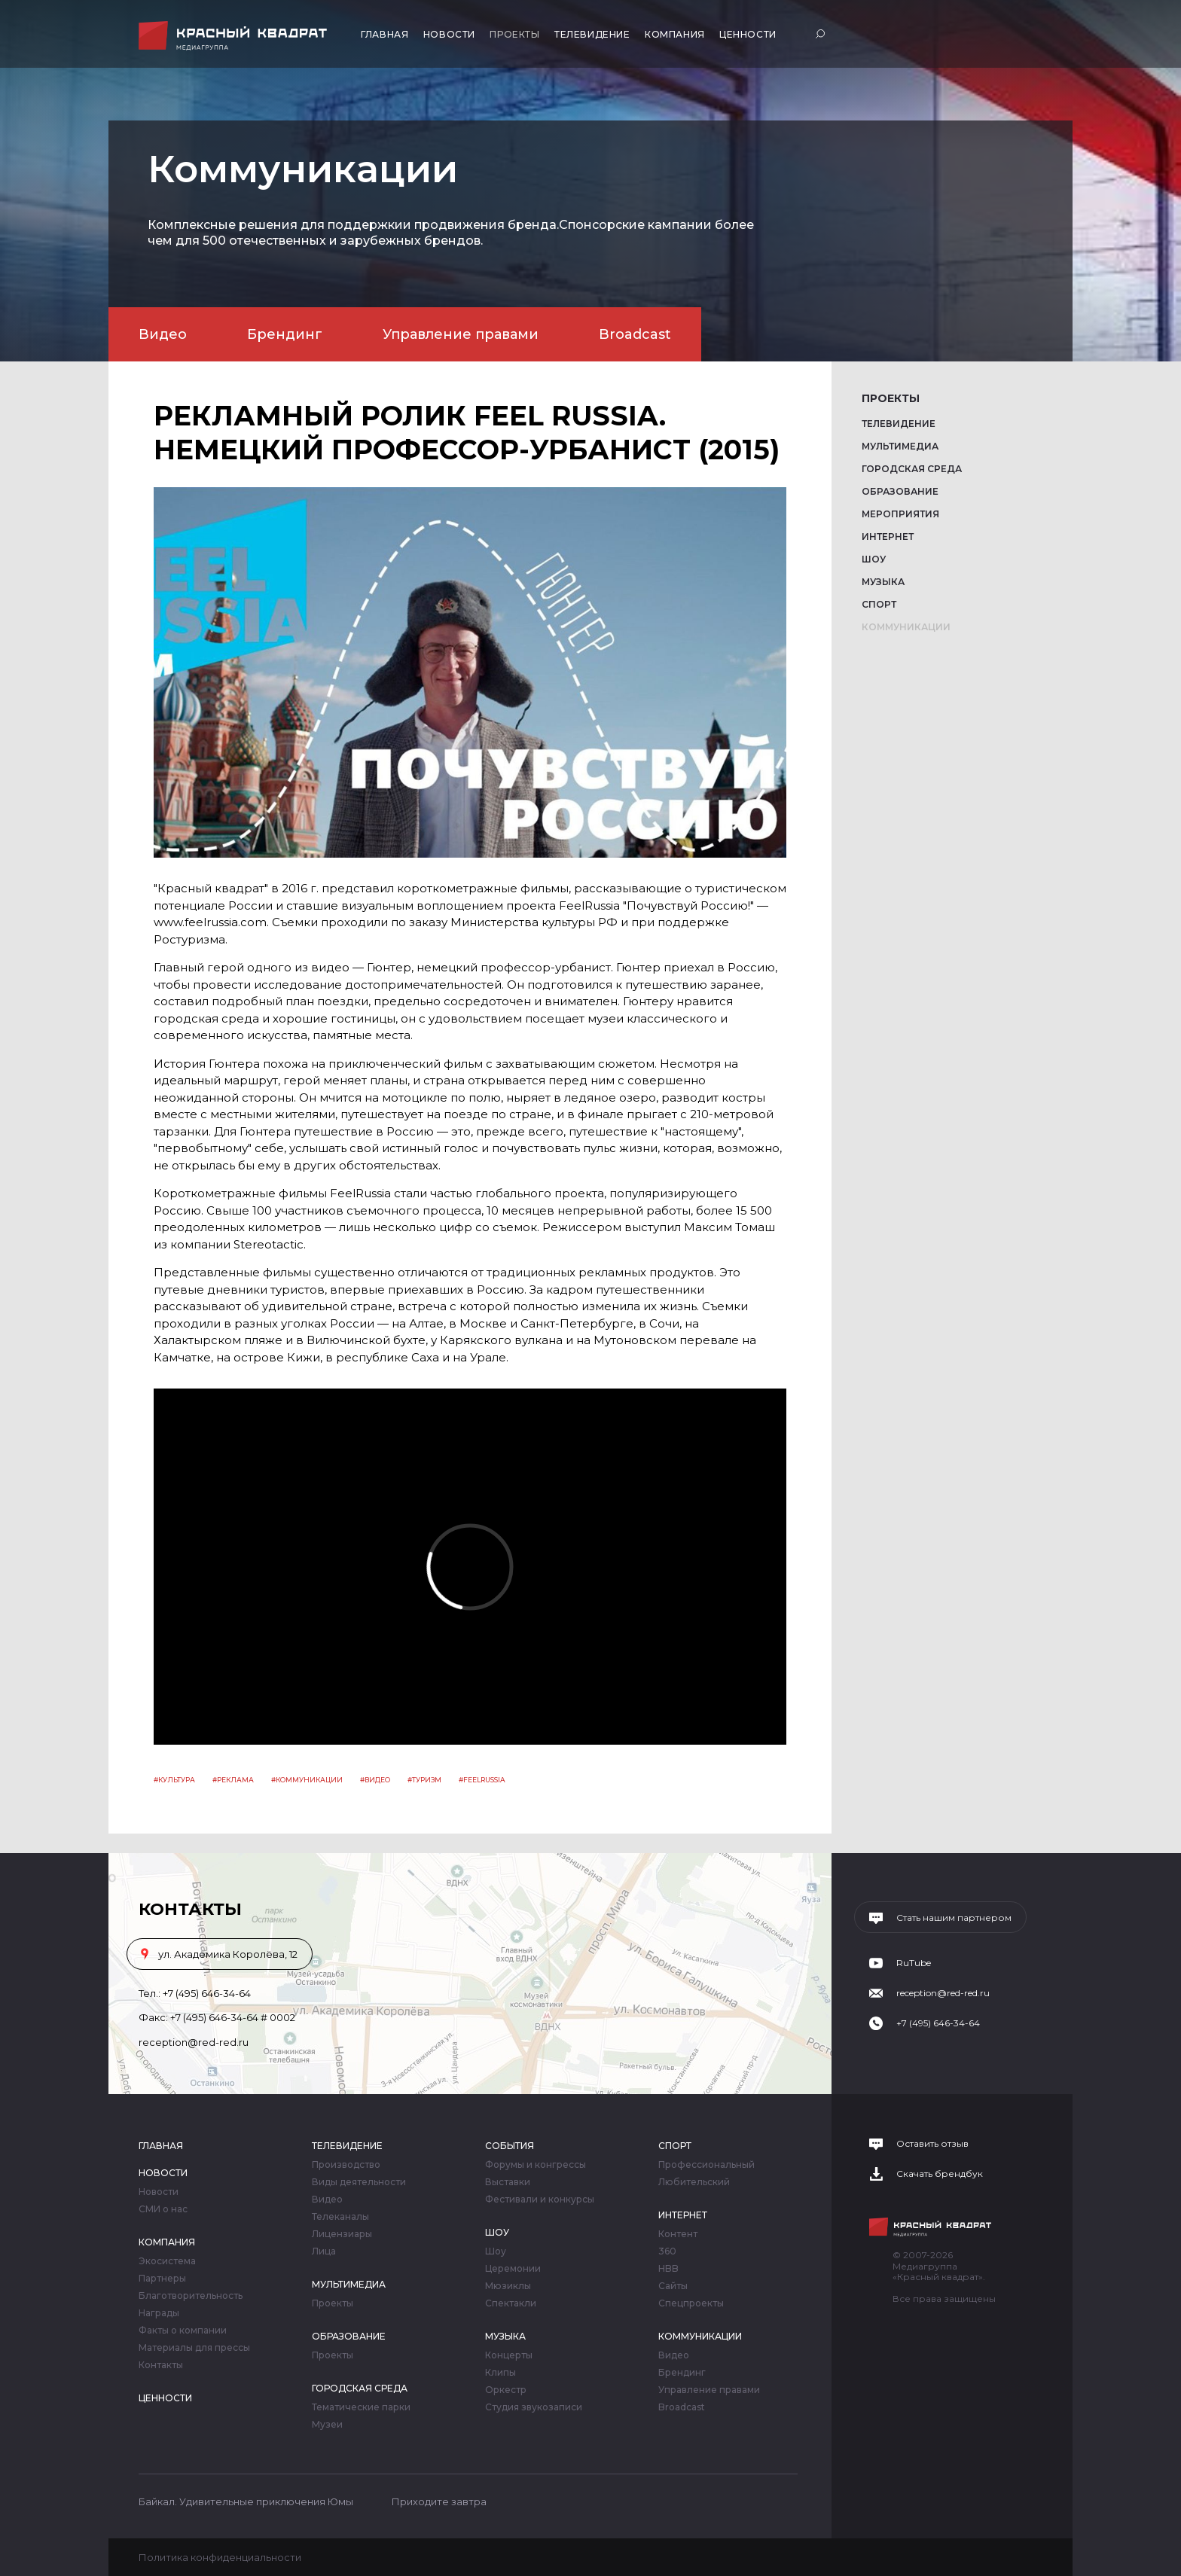  Describe the element at coordinates (900, 446) in the screenshot. I see `Мультимедиа` at that location.